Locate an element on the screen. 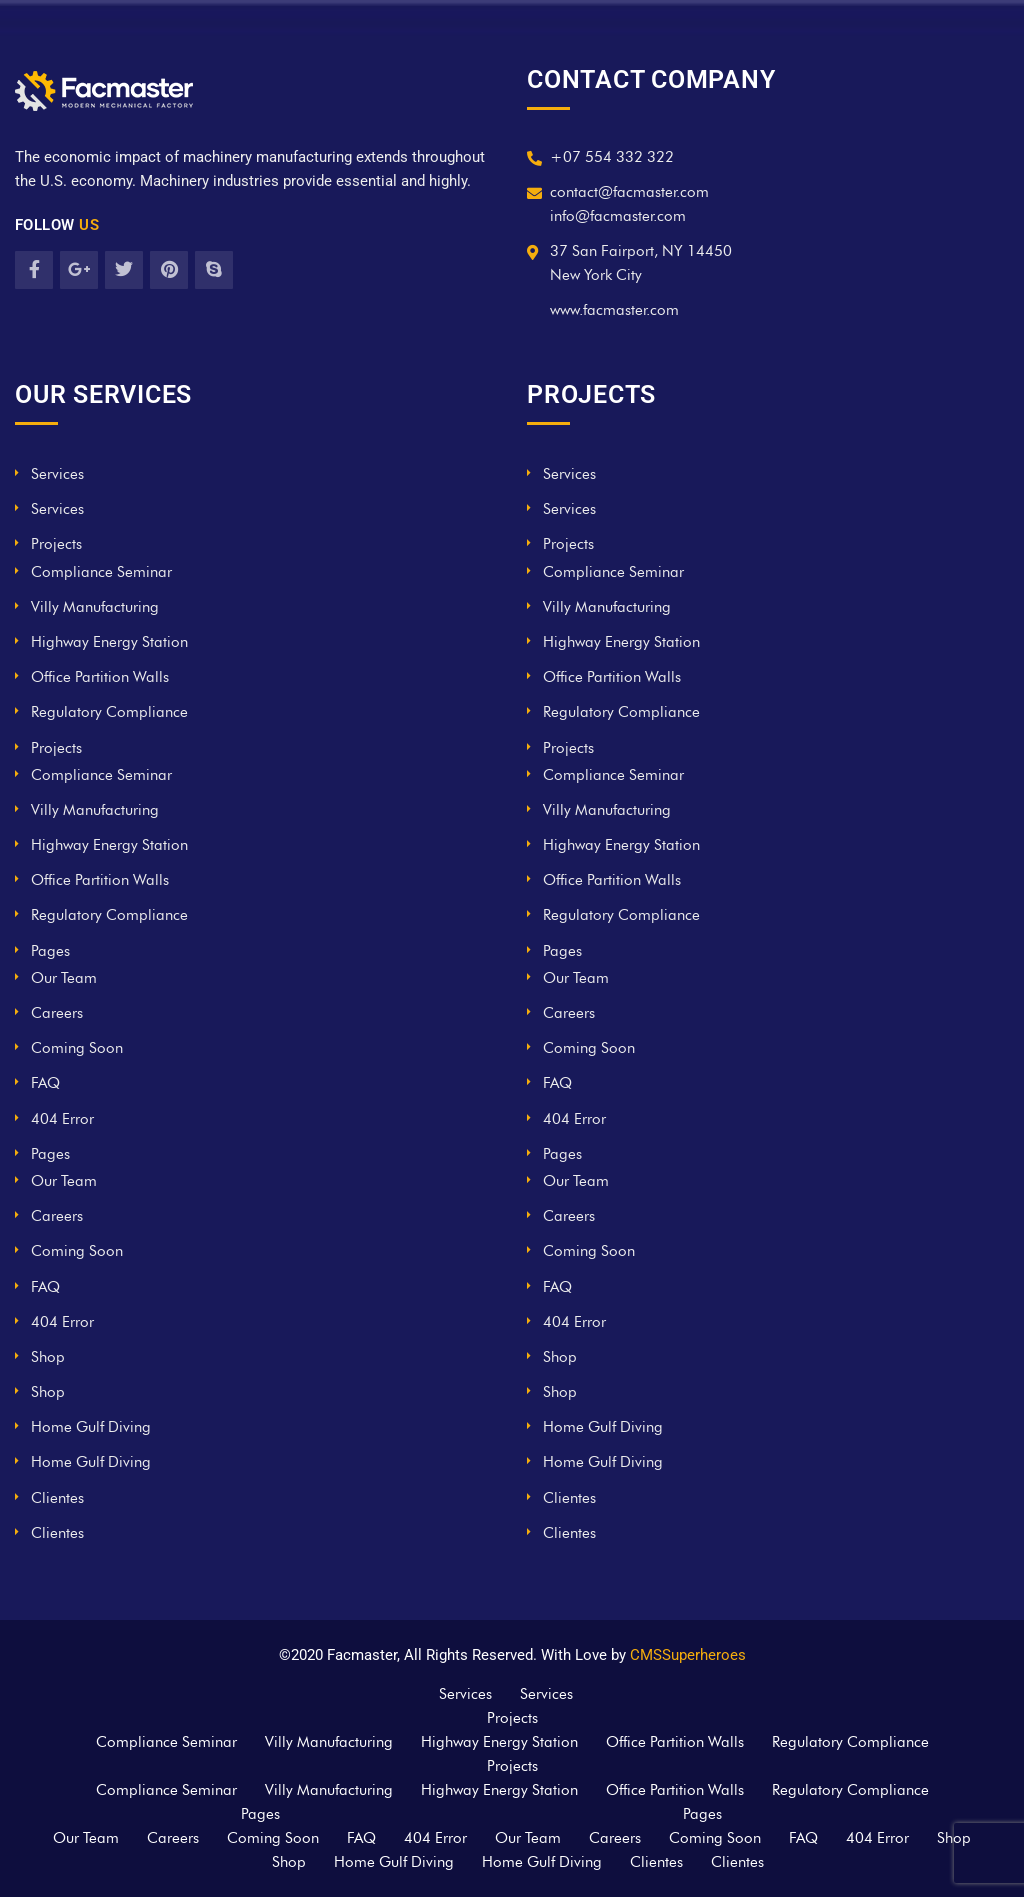 This screenshot has height=1897, width=1024. Compliance Seminar is located at coordinates (101, 572).